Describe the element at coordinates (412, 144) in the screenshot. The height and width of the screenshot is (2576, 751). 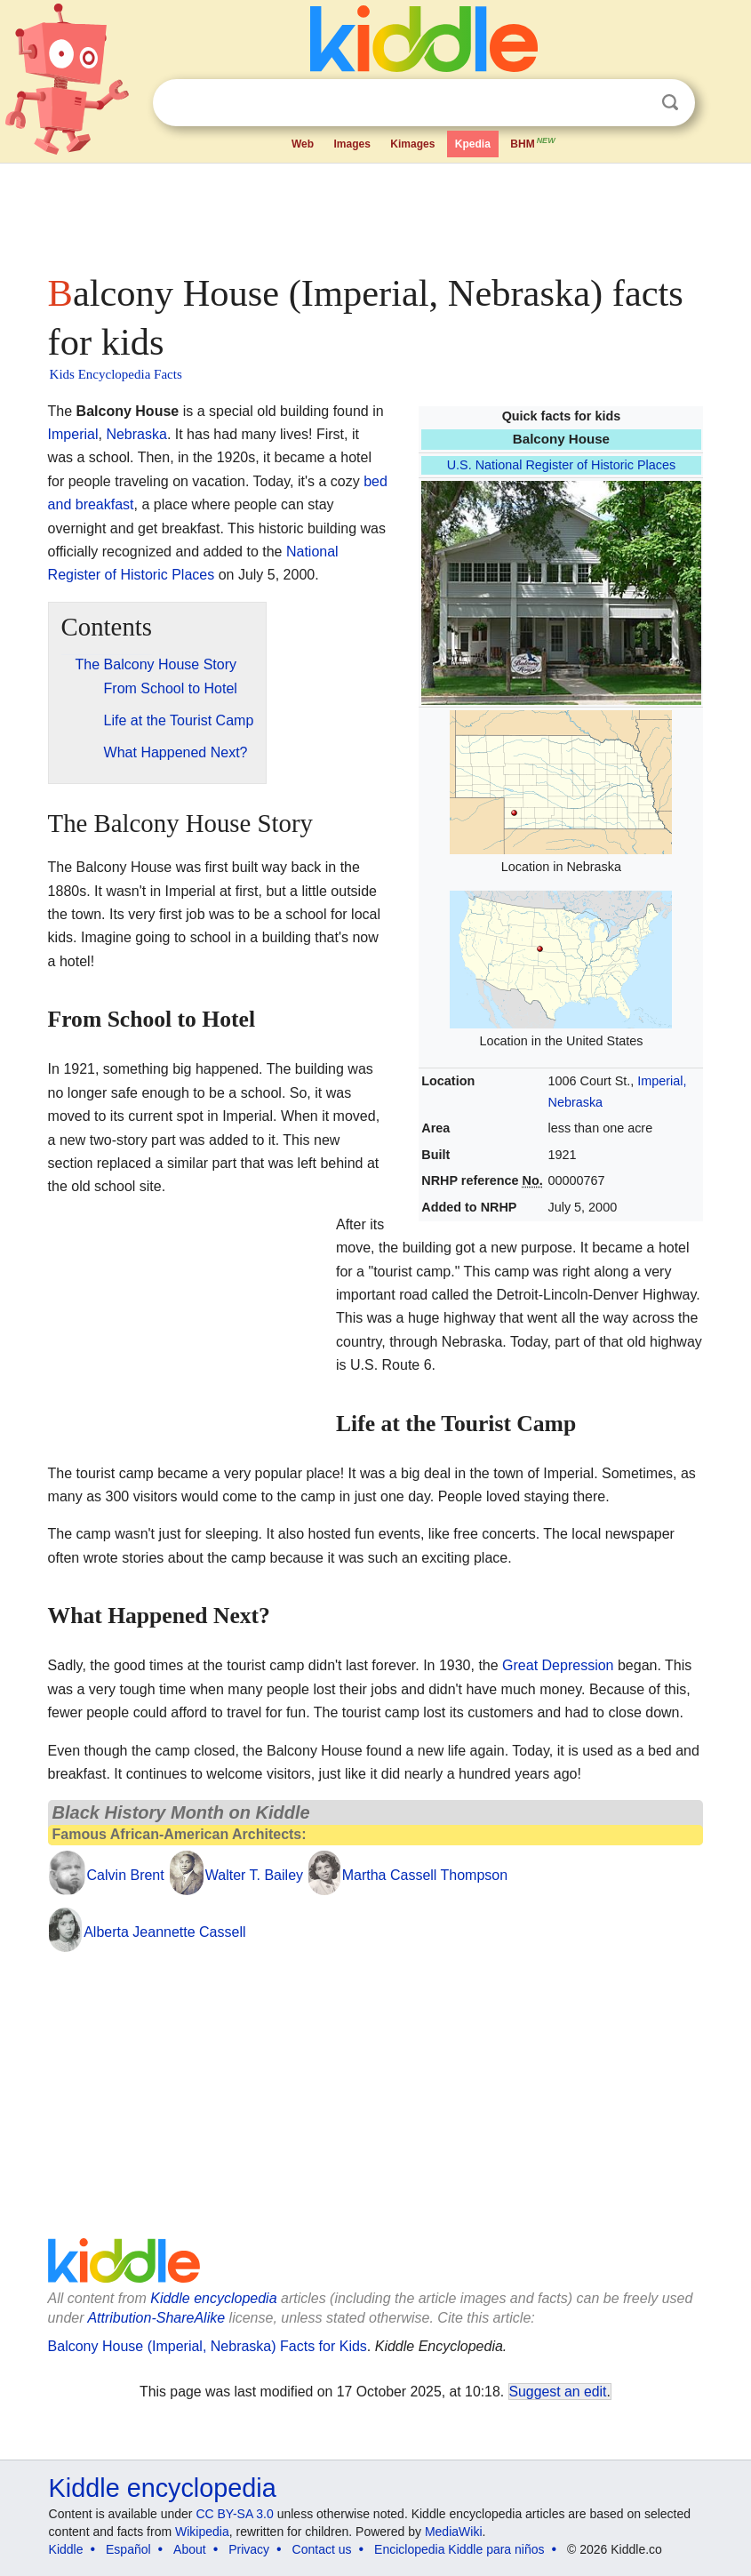
I see `Kimages` at that location.